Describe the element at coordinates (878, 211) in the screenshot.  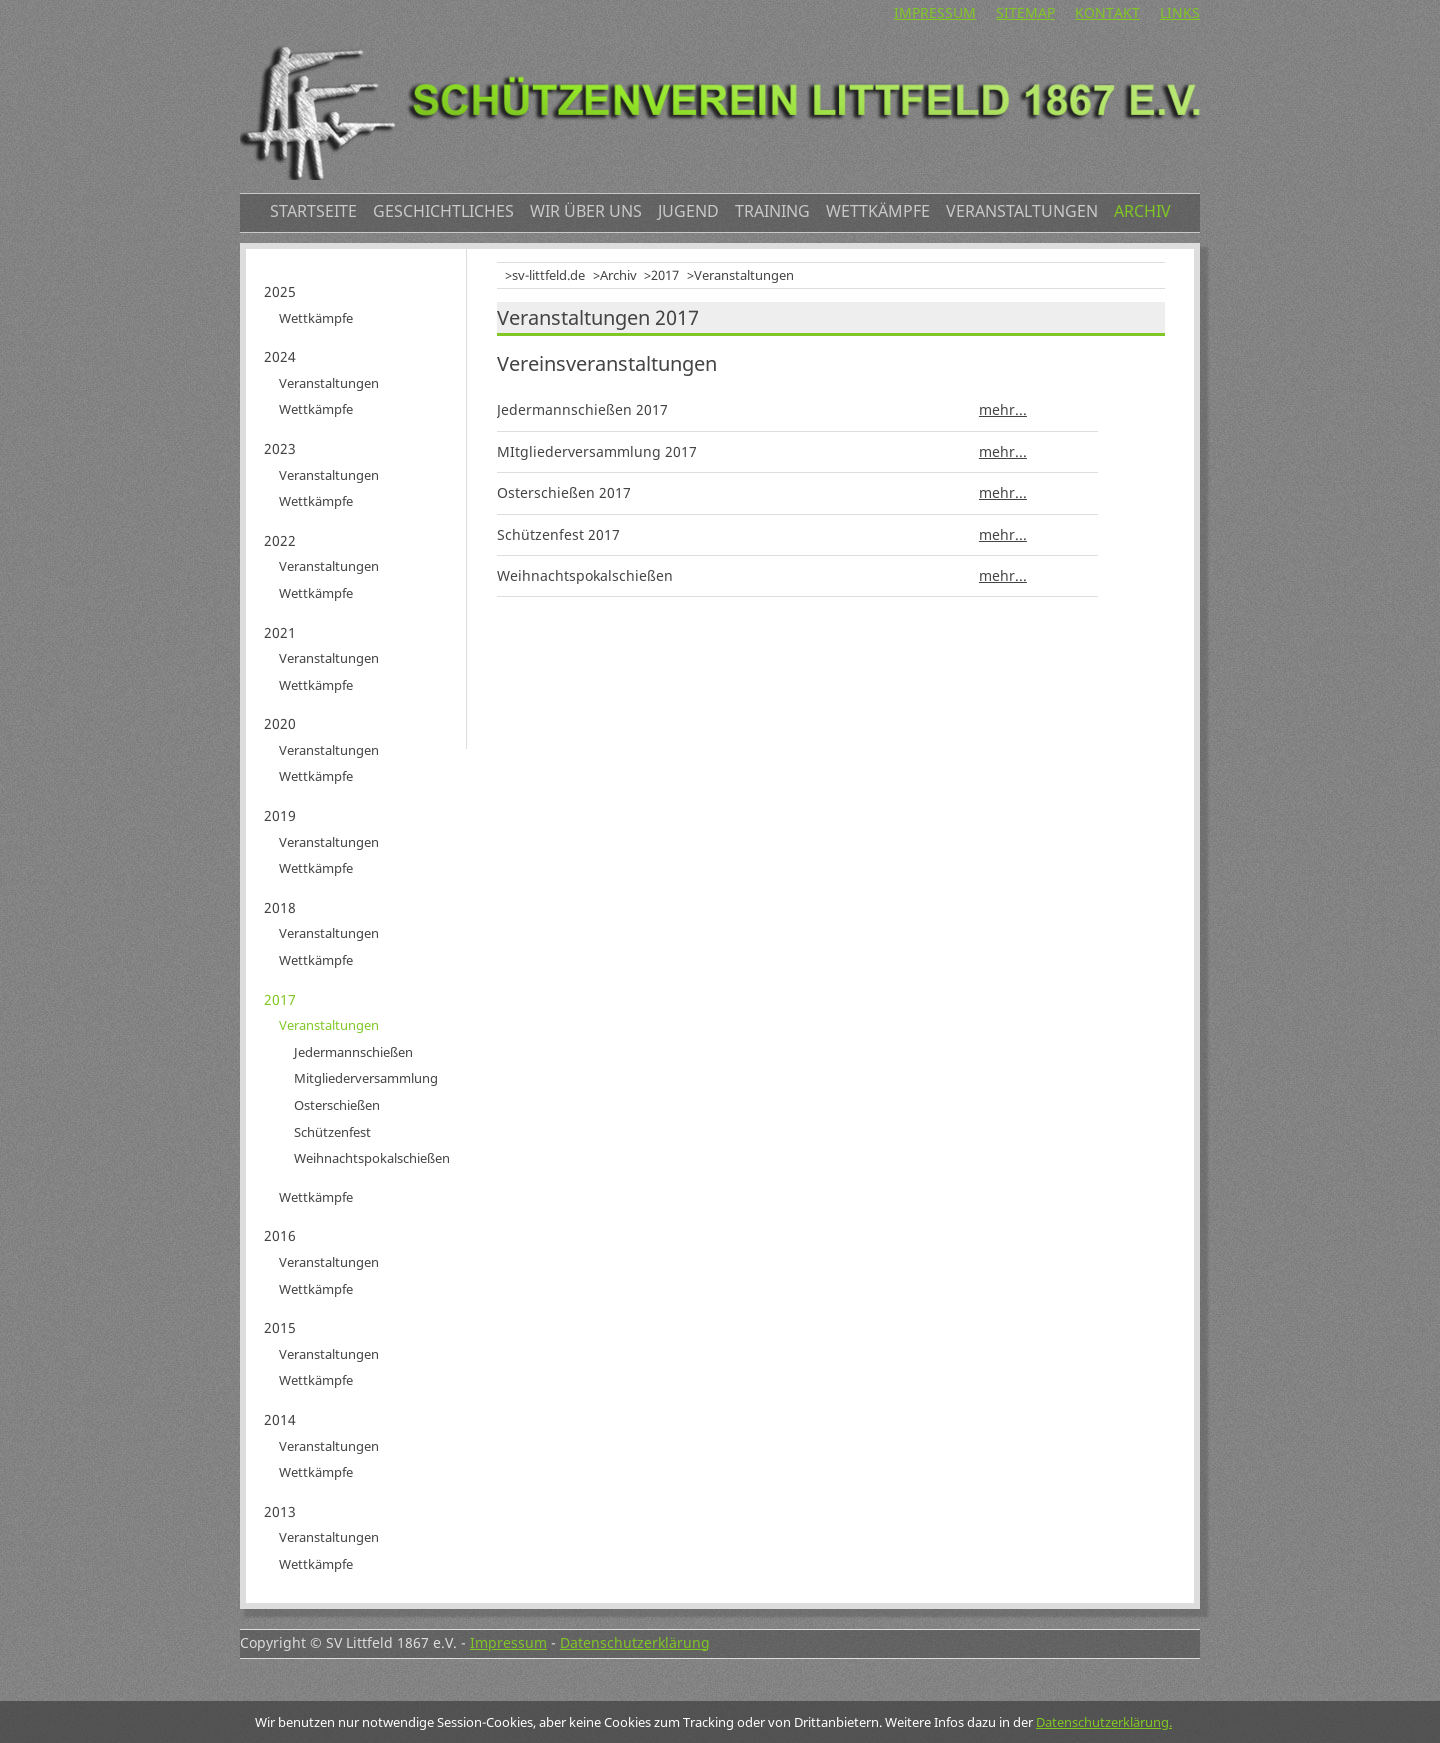
I see `Wettkämpfe` at that location.